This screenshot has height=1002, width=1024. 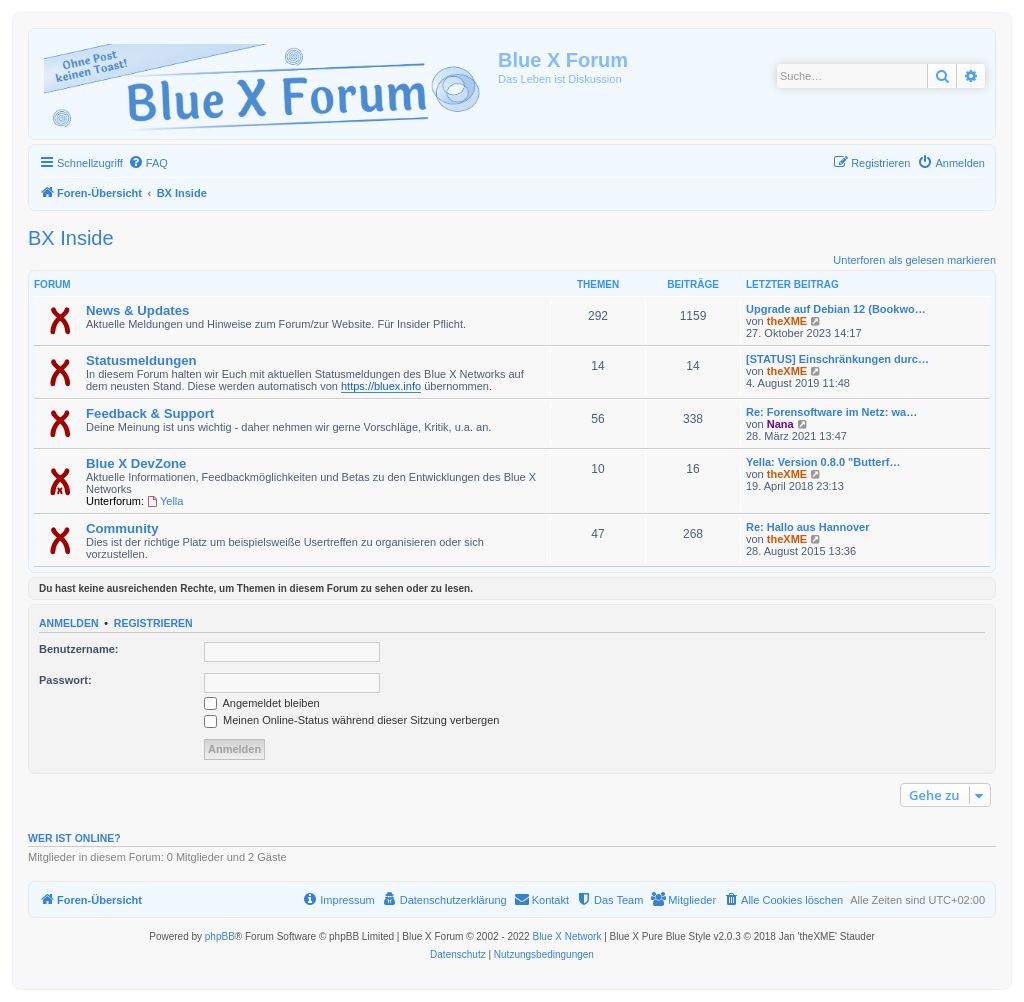 What do you see at coordinates (153, 623) in the screenshot?
I see `Registrieren` at bounding box center [153, 623].